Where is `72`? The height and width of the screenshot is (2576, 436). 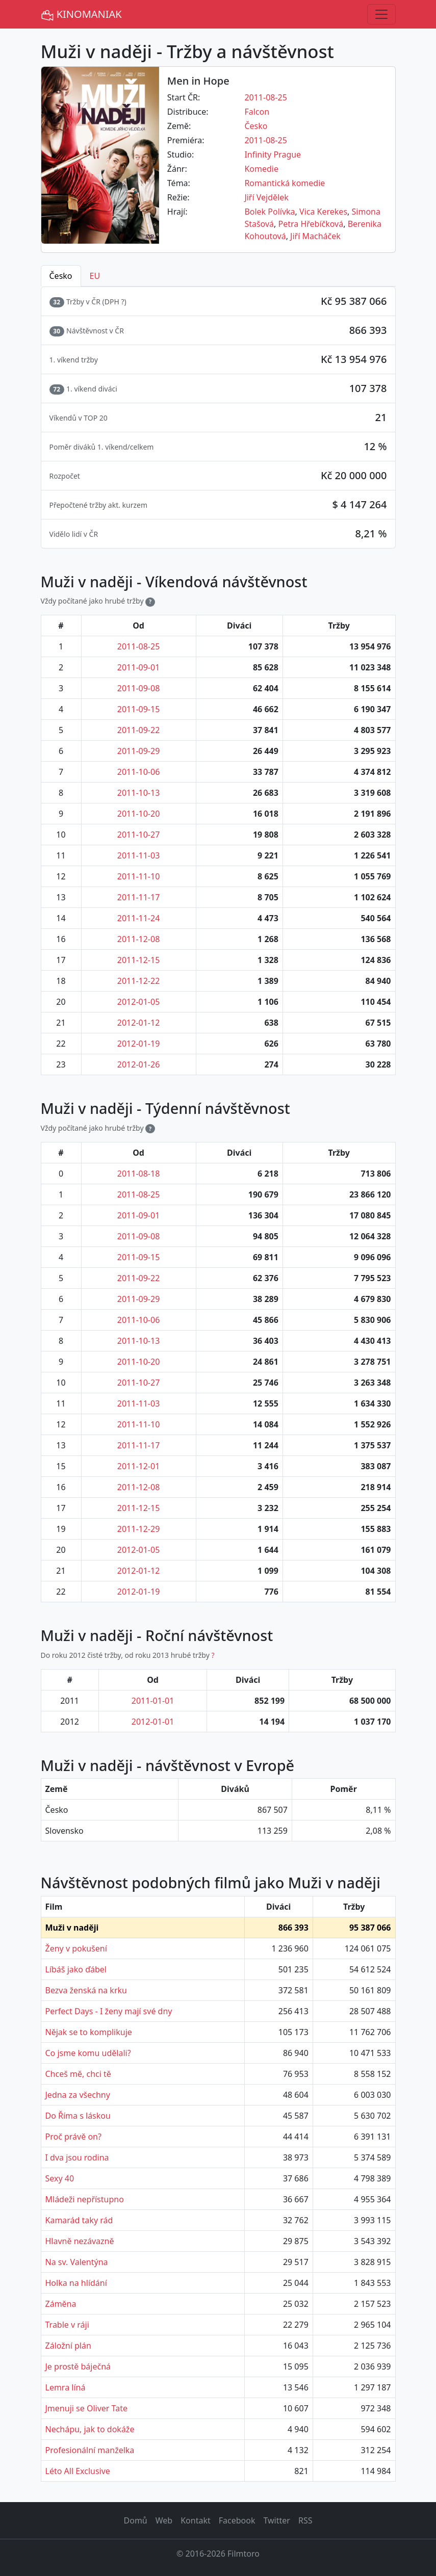 72 is located at coordinates (56, 389).